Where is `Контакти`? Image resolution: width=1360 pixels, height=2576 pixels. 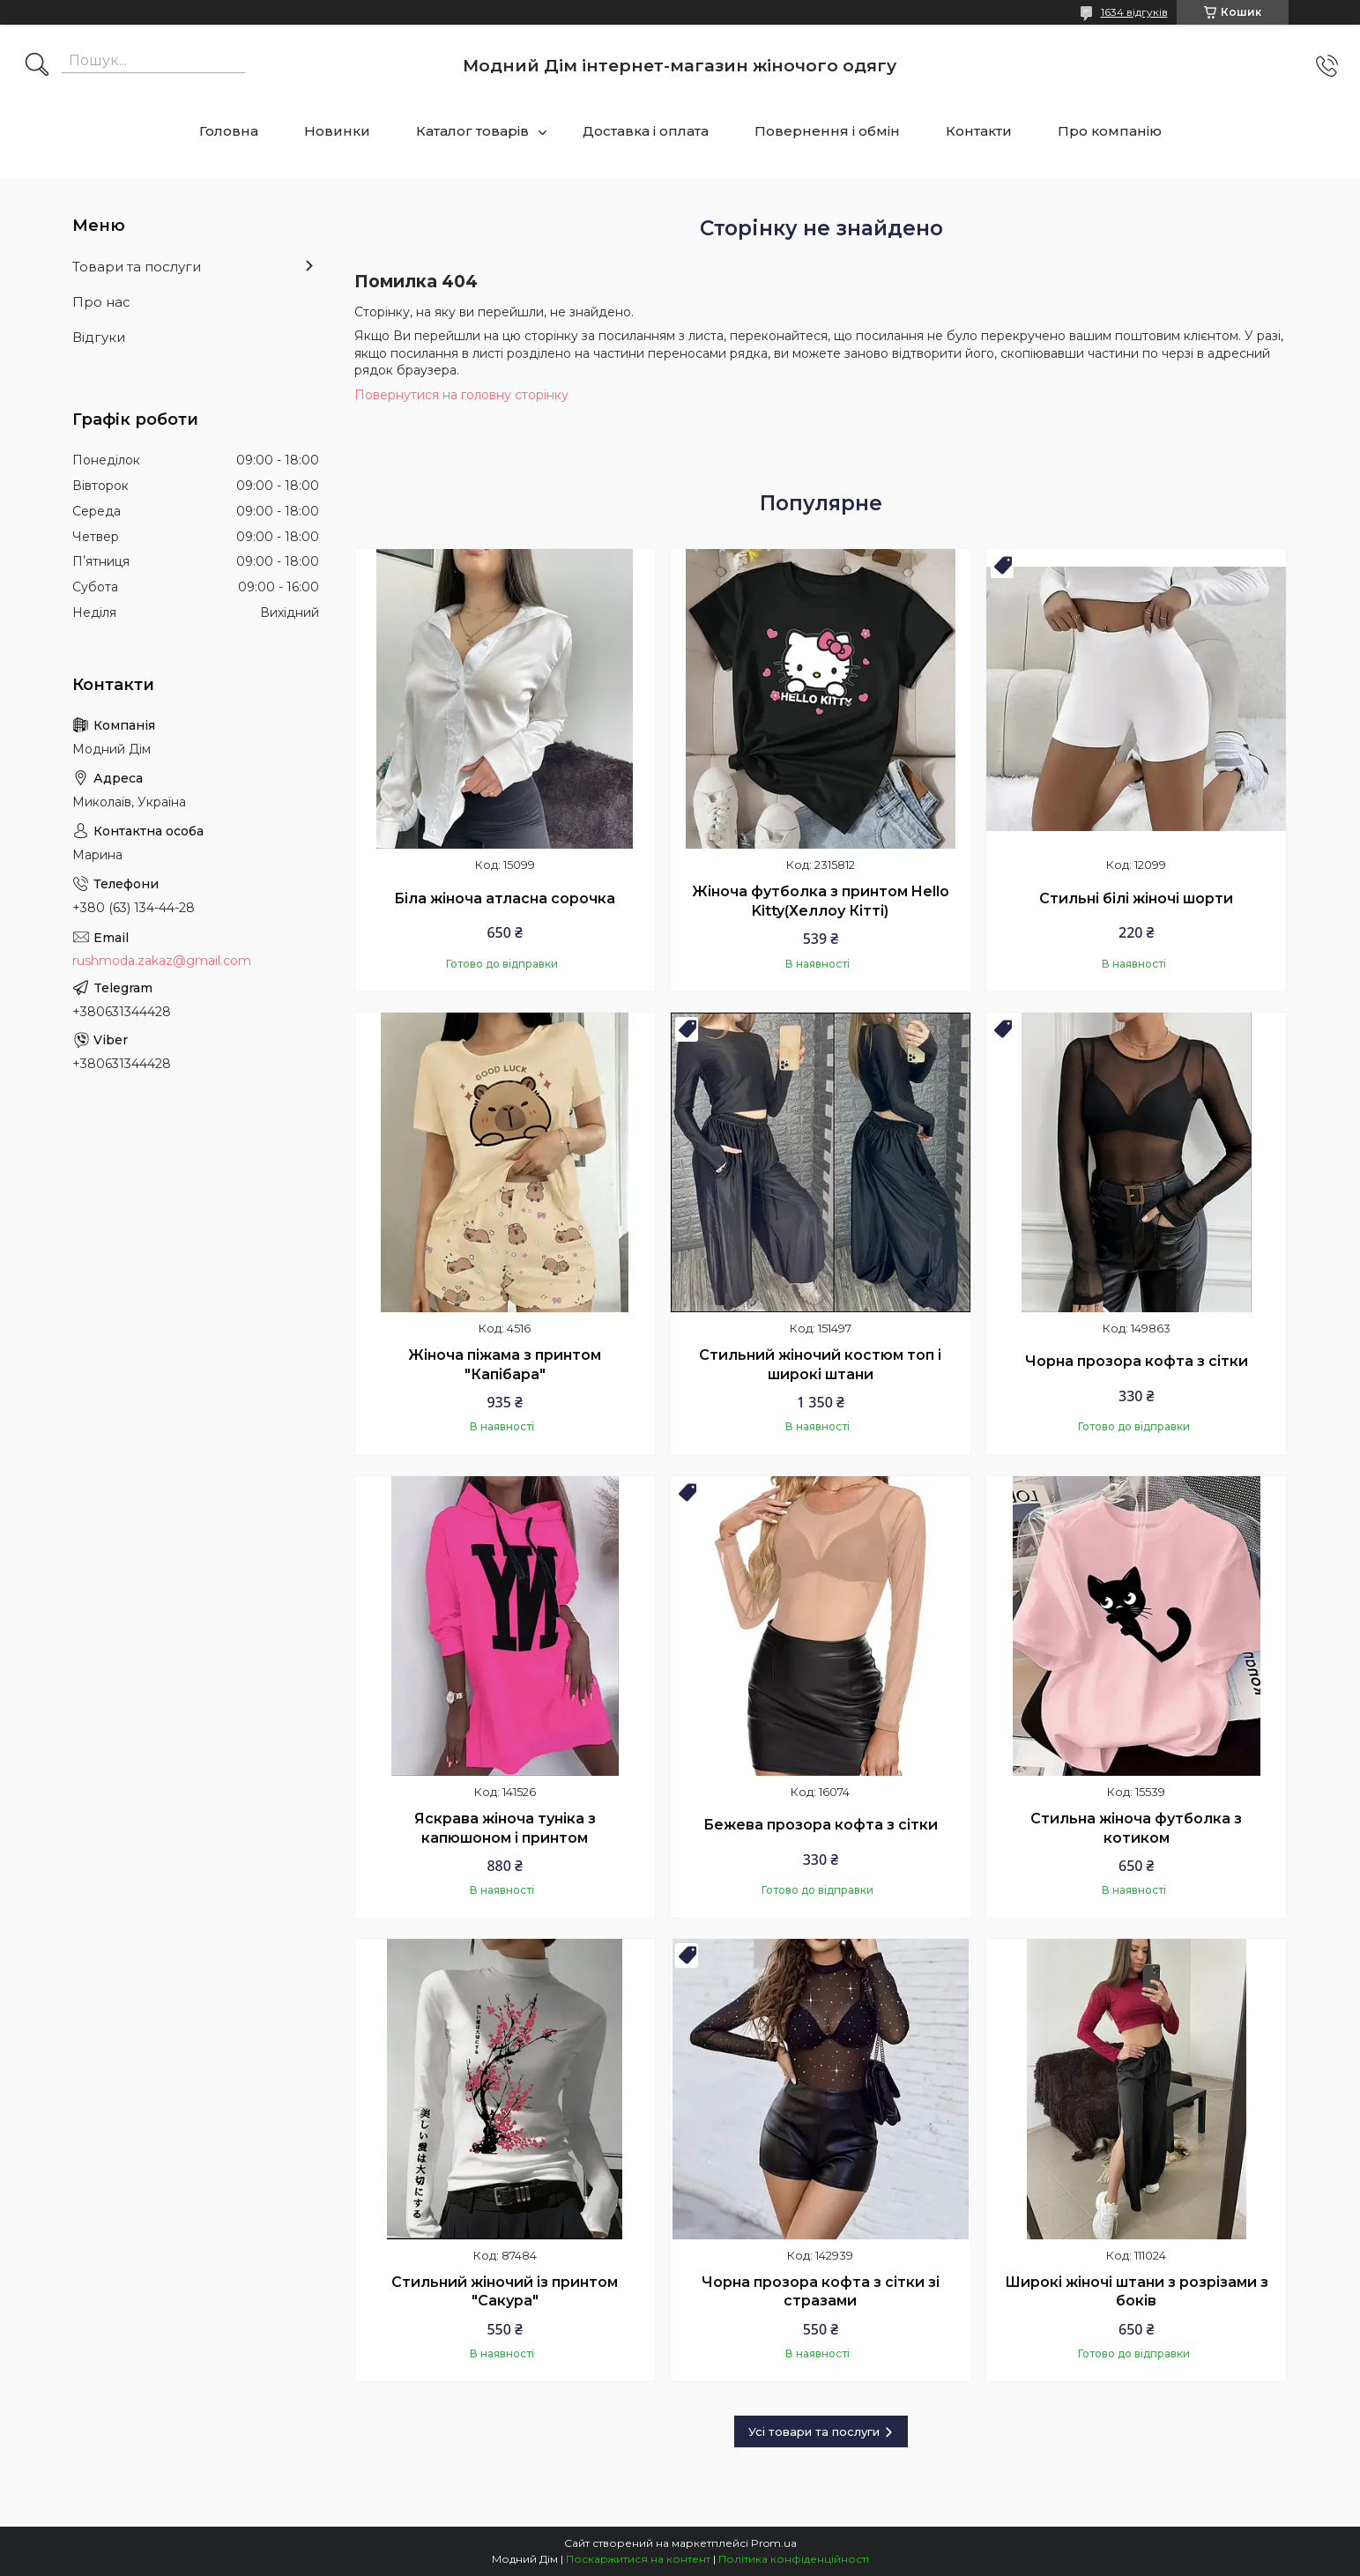 Контакти is located at coordinates (979, 130).